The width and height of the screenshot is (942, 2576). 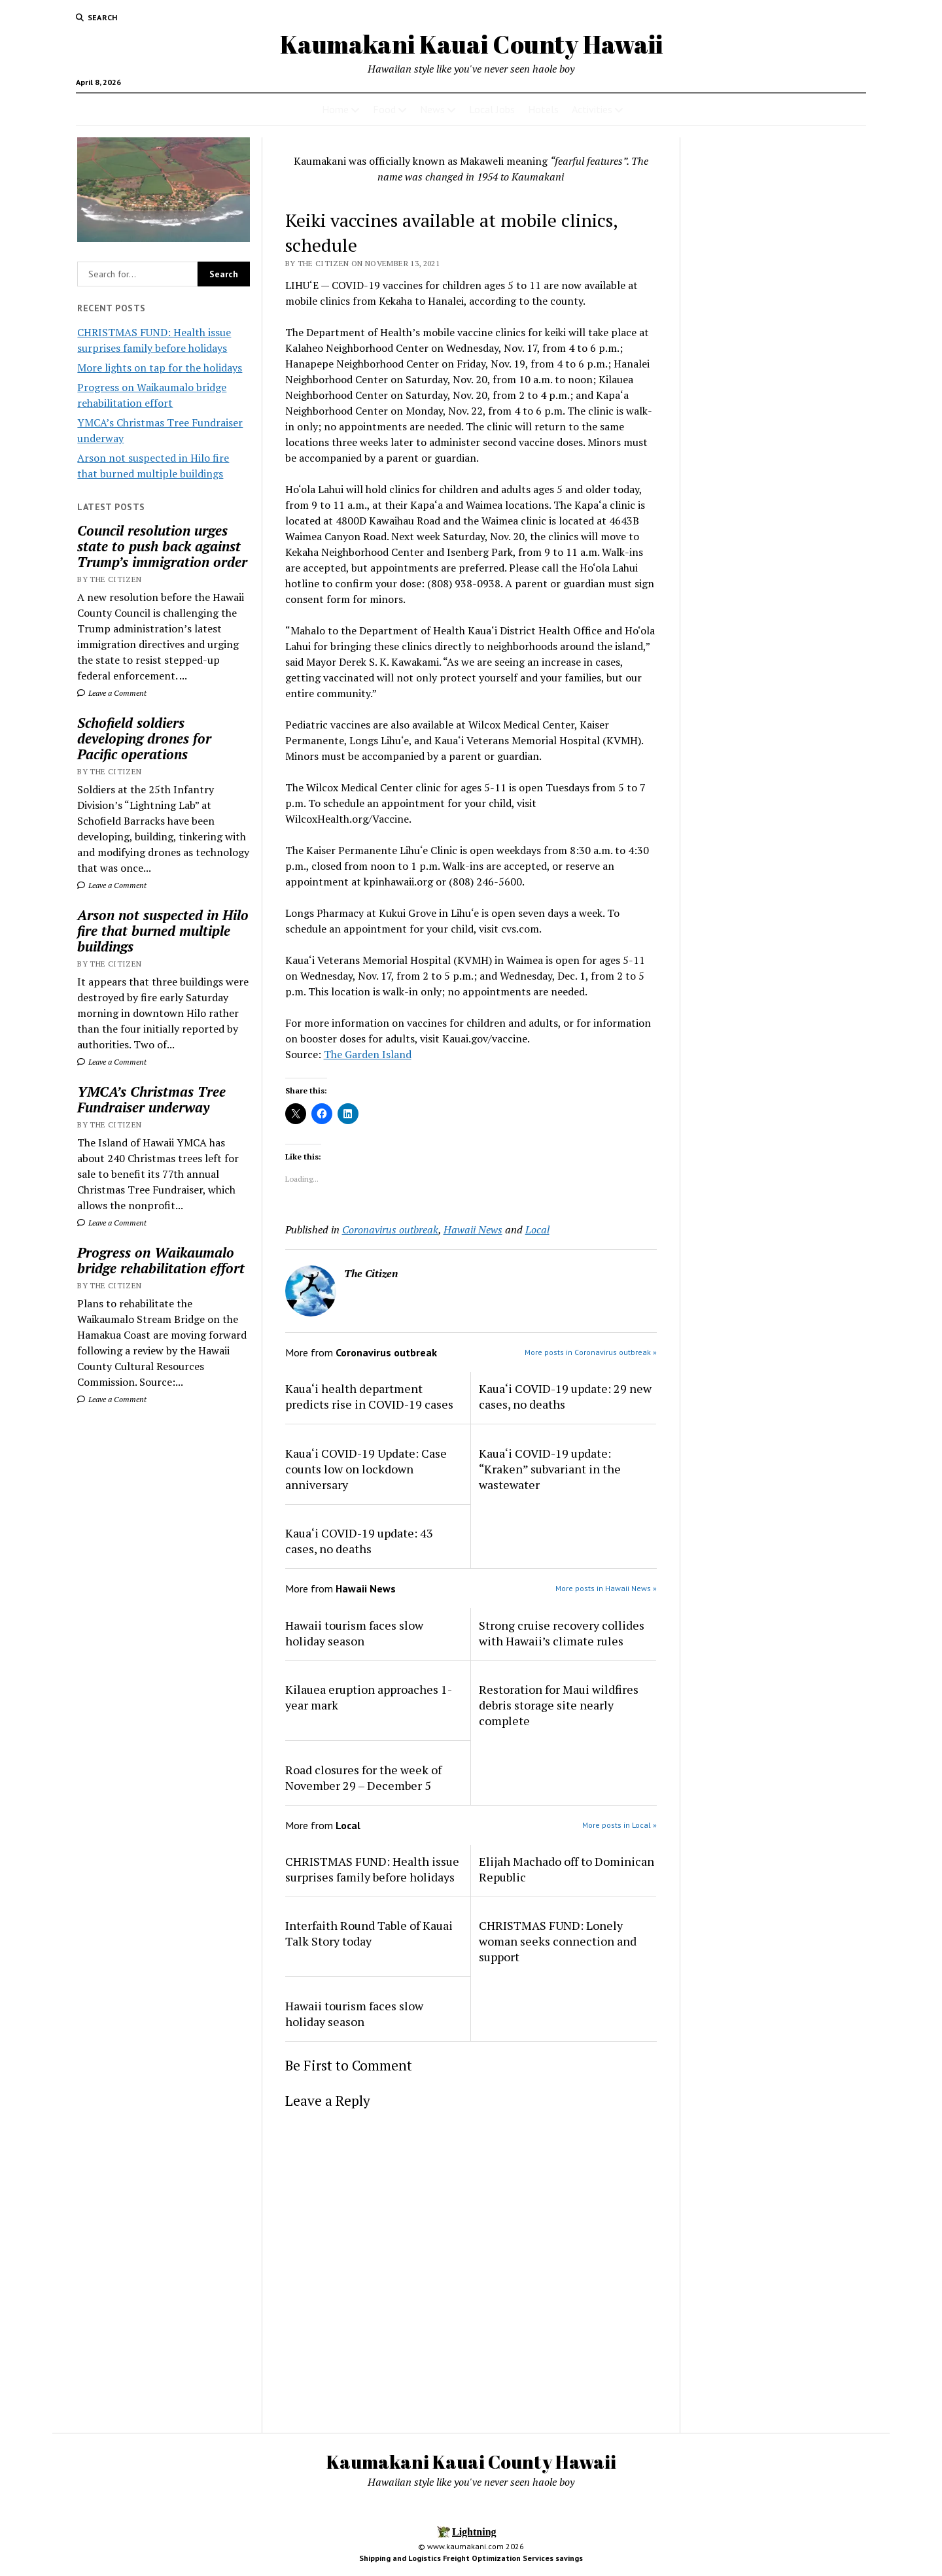 I want to click on Kaua‘i COVID-19 update: “Kraken” subvariant in the wastewater, so click(x=550, y=1468).